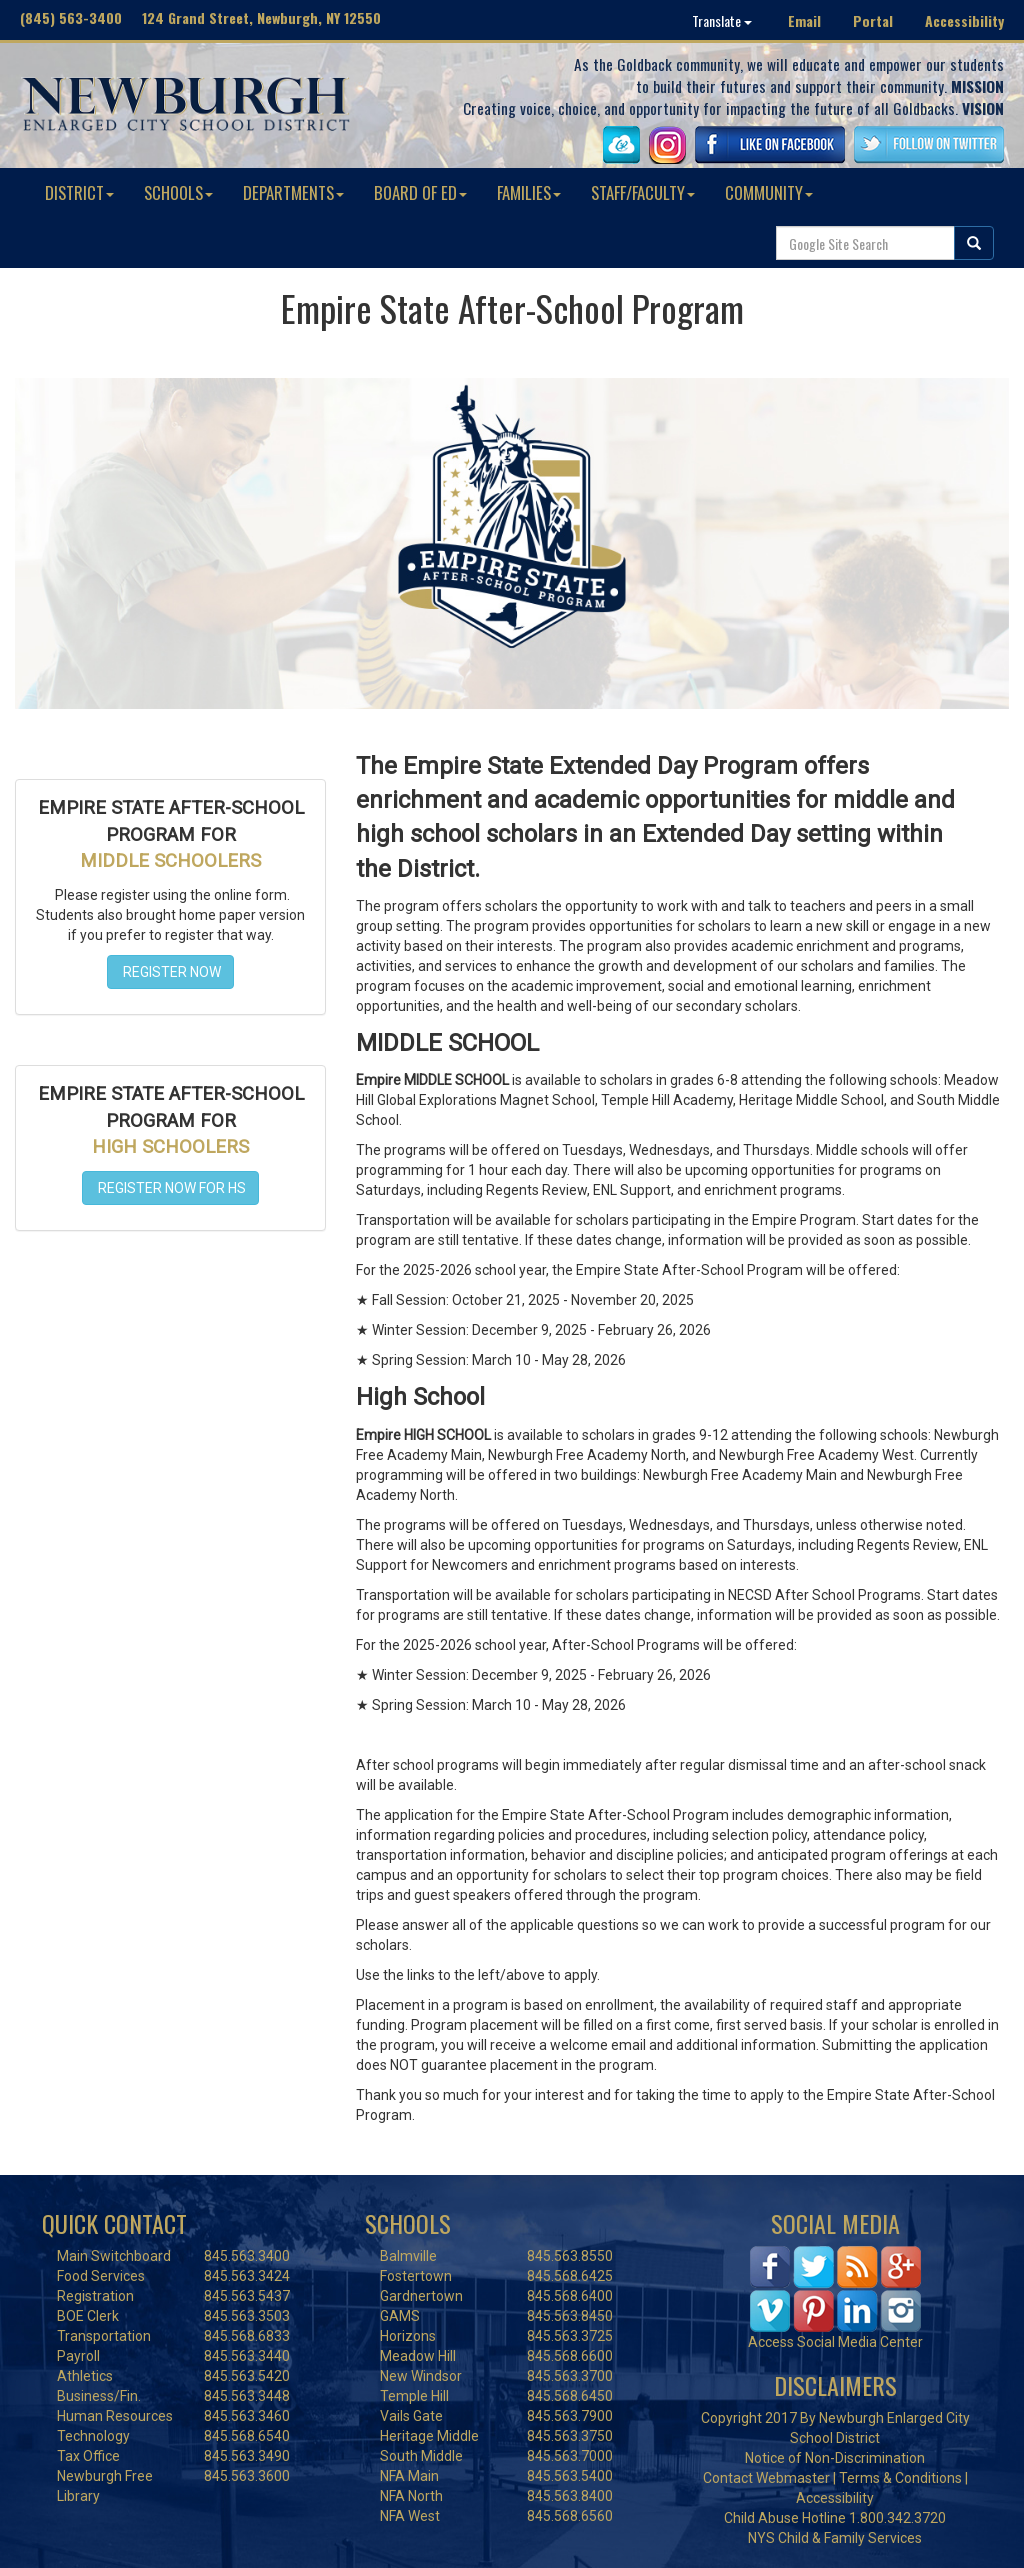 The image size is (1024, 2568). What do you see at coordinates (835, 2458) in the screenshot?
I see `Notice of Non-Discrimination` at bounding box center [835, 2458].